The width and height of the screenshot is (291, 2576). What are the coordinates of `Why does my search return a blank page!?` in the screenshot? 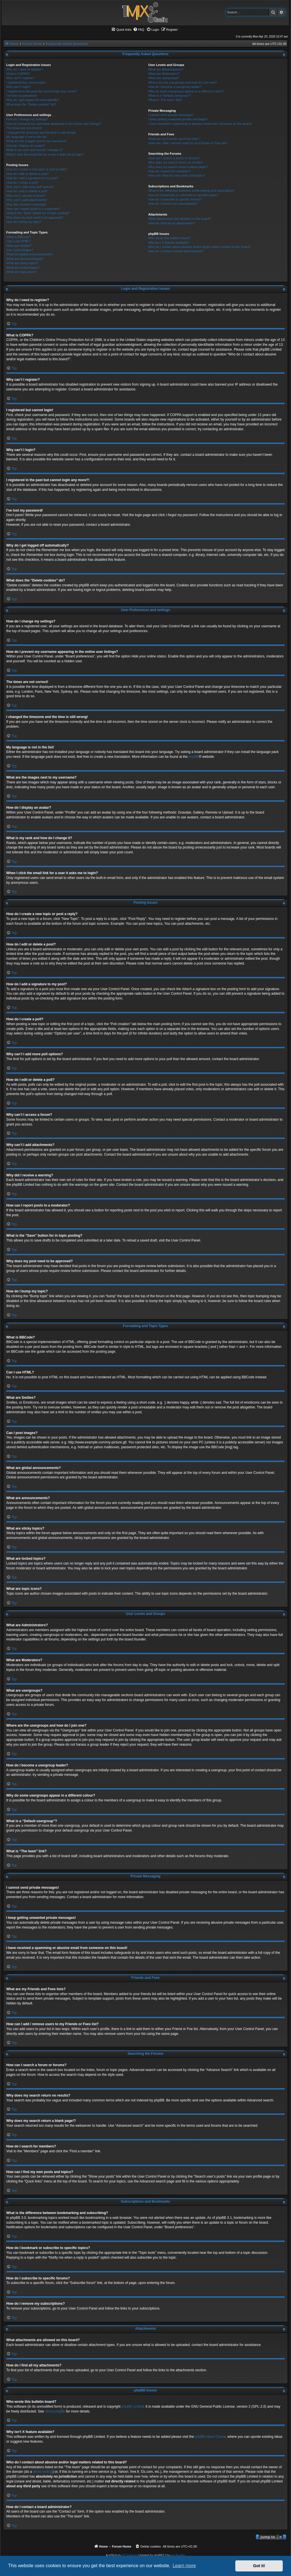 It's located at (178, 167).